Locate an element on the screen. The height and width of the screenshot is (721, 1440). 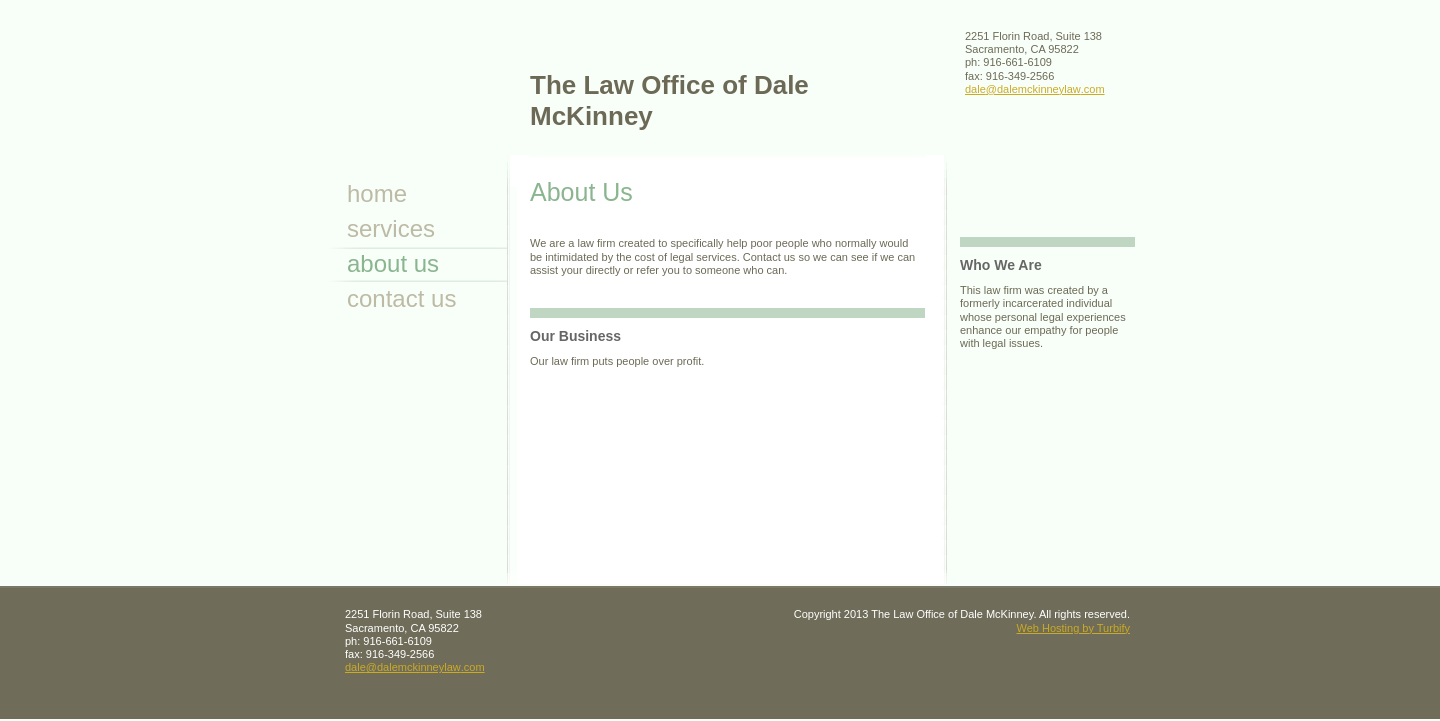
Web Hosting by Turbify is located at coordinates (1073, 628).